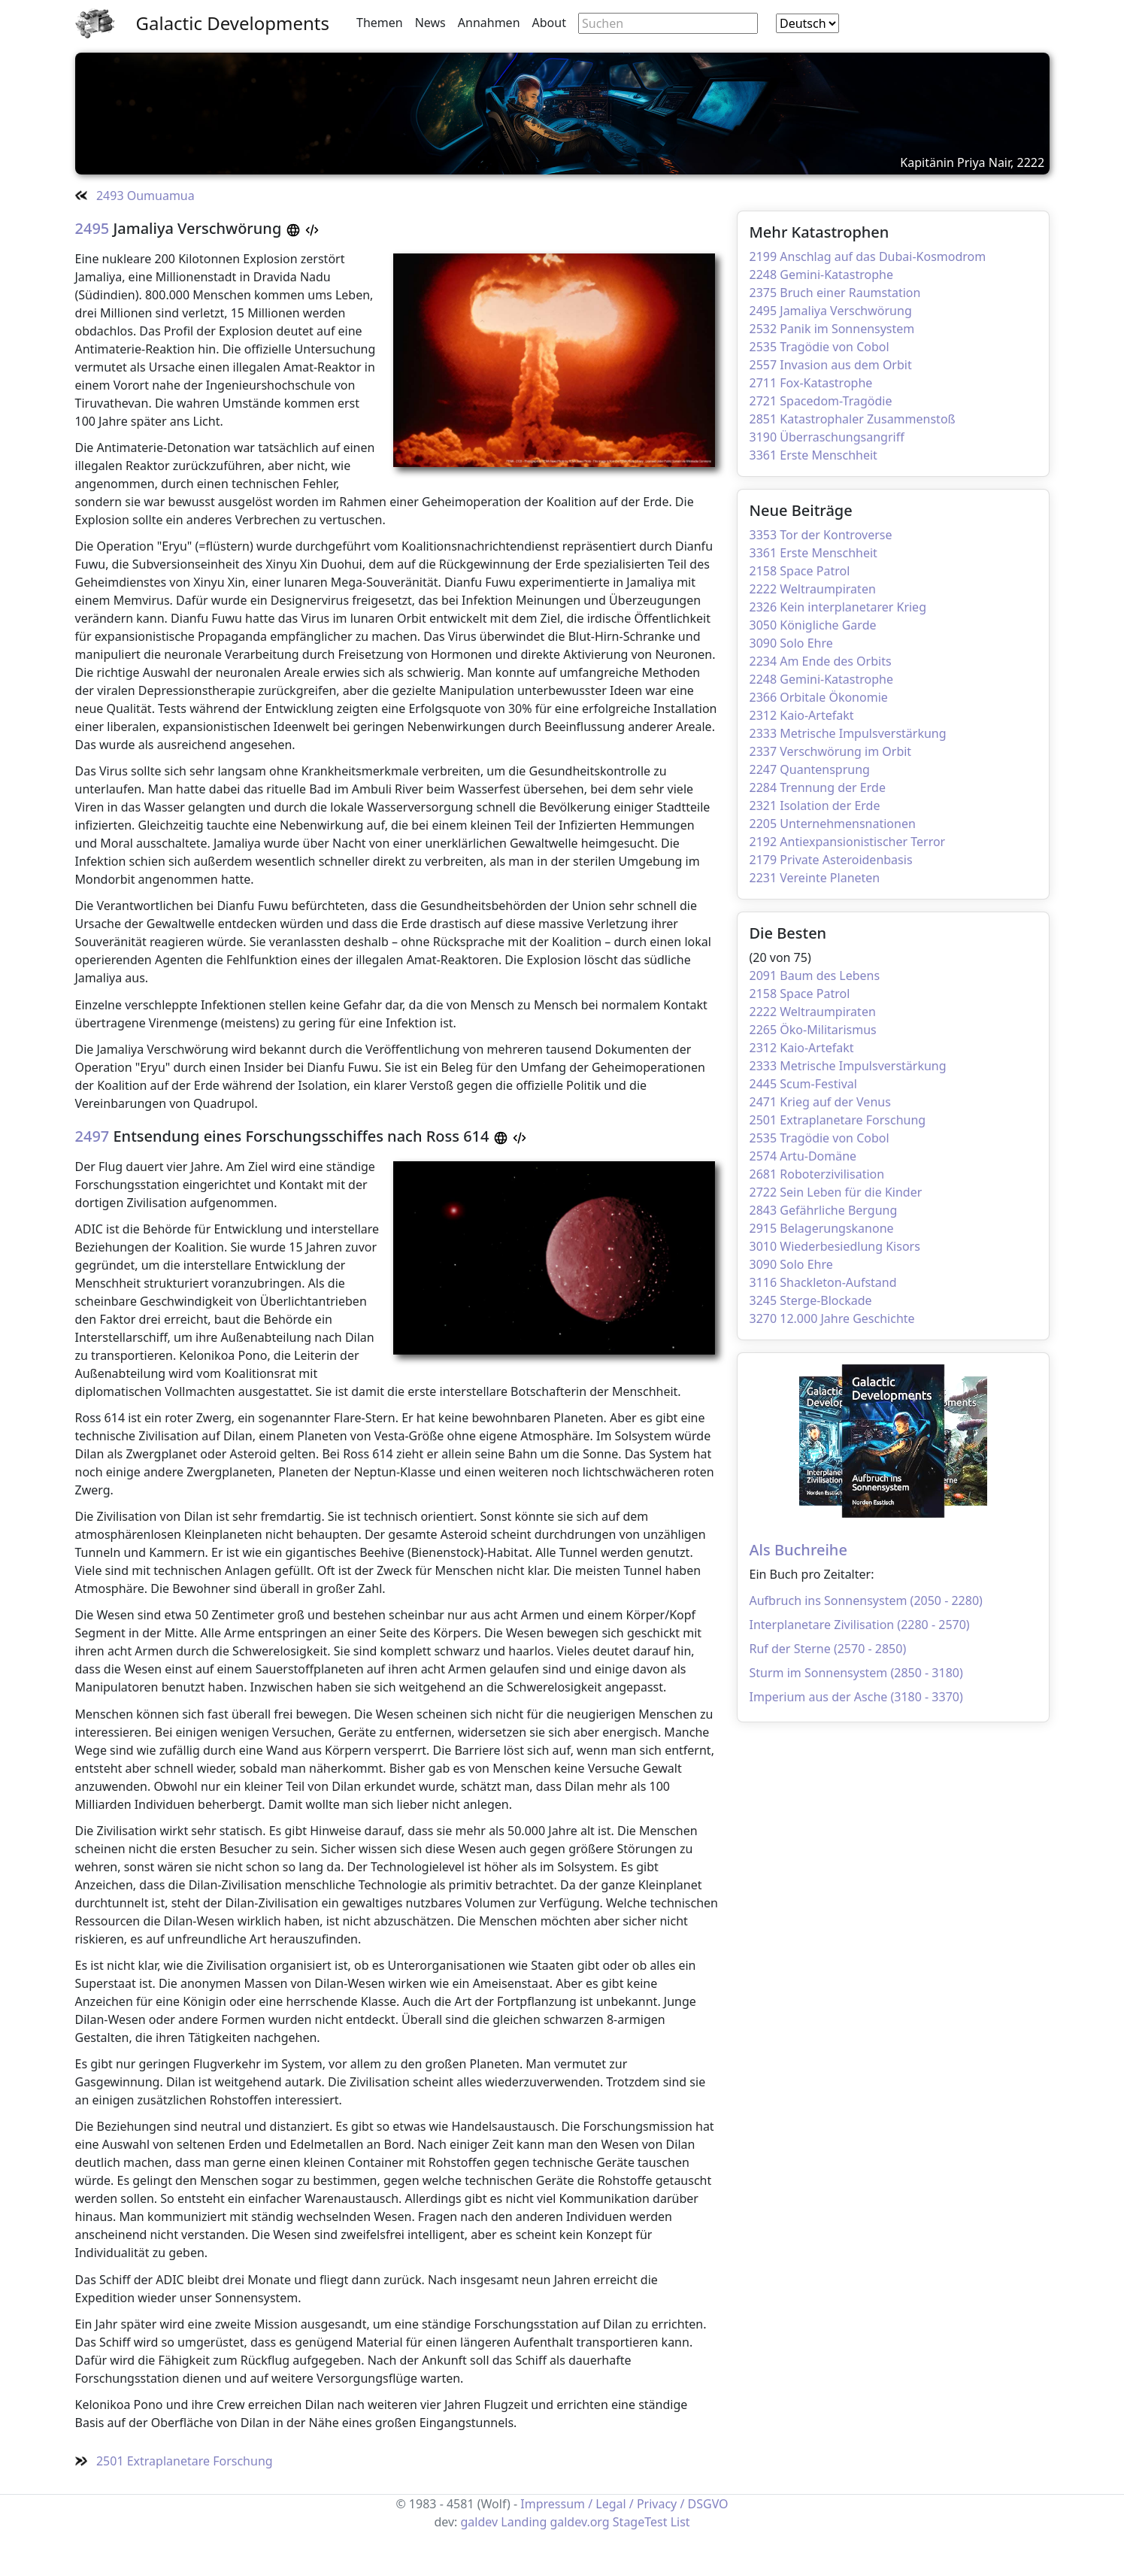  Describe the element at coordinates (379, 22) in the screenshot. I see `Themen` at that location.